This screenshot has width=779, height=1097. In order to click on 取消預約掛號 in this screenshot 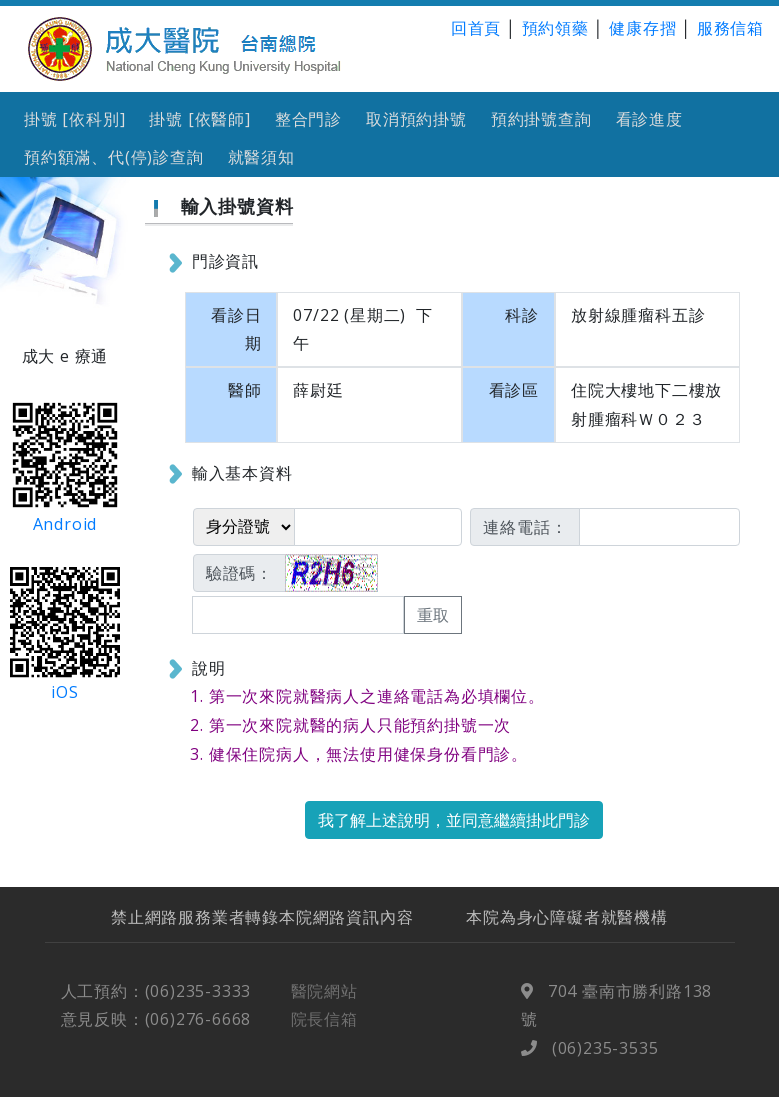, I will do `click(416, 119)`.